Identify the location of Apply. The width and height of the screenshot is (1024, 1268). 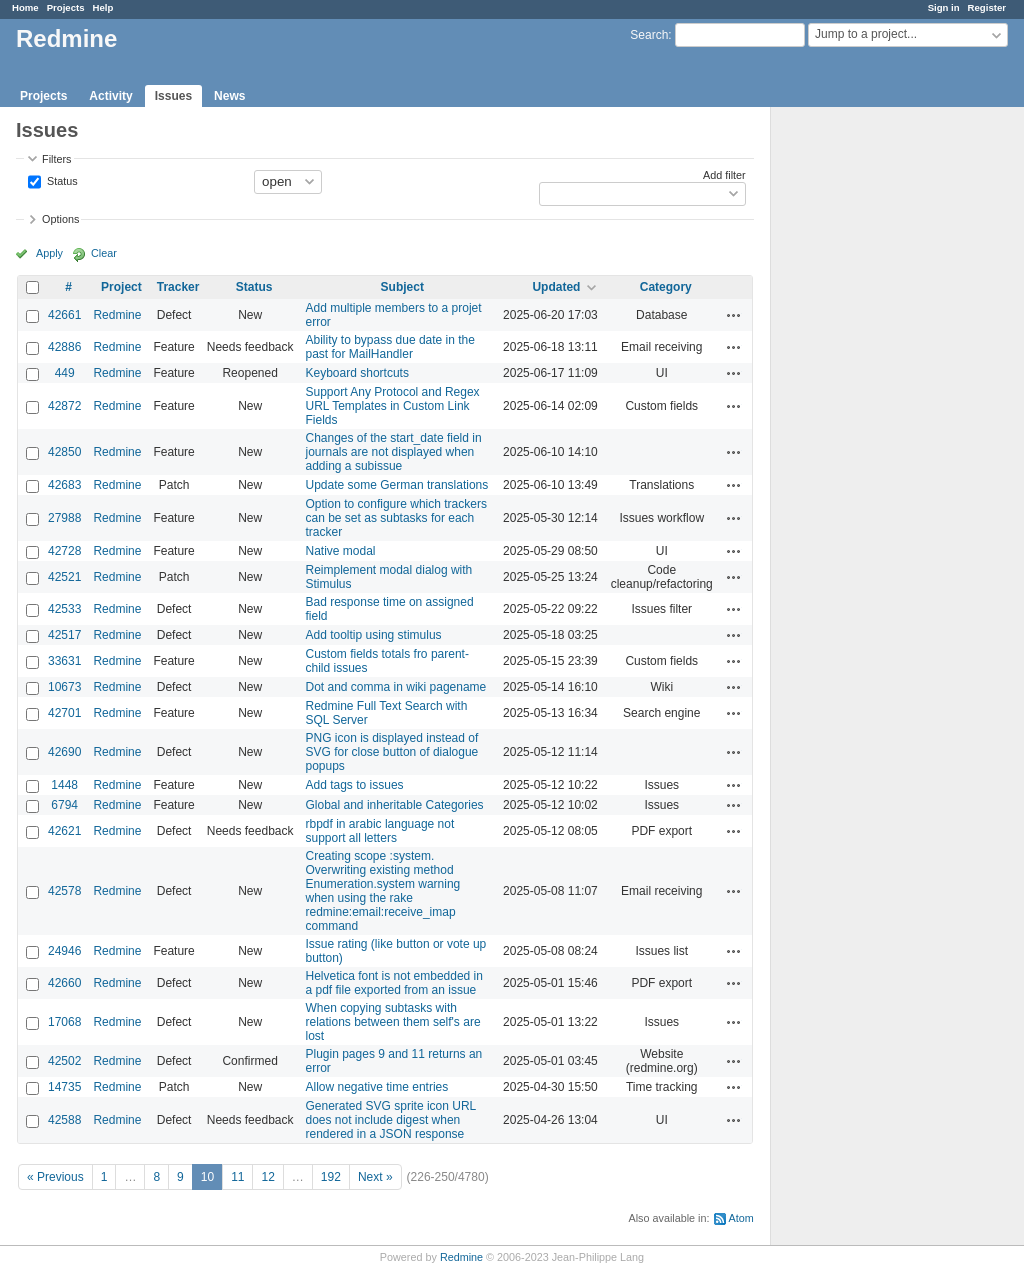
(49, 253).